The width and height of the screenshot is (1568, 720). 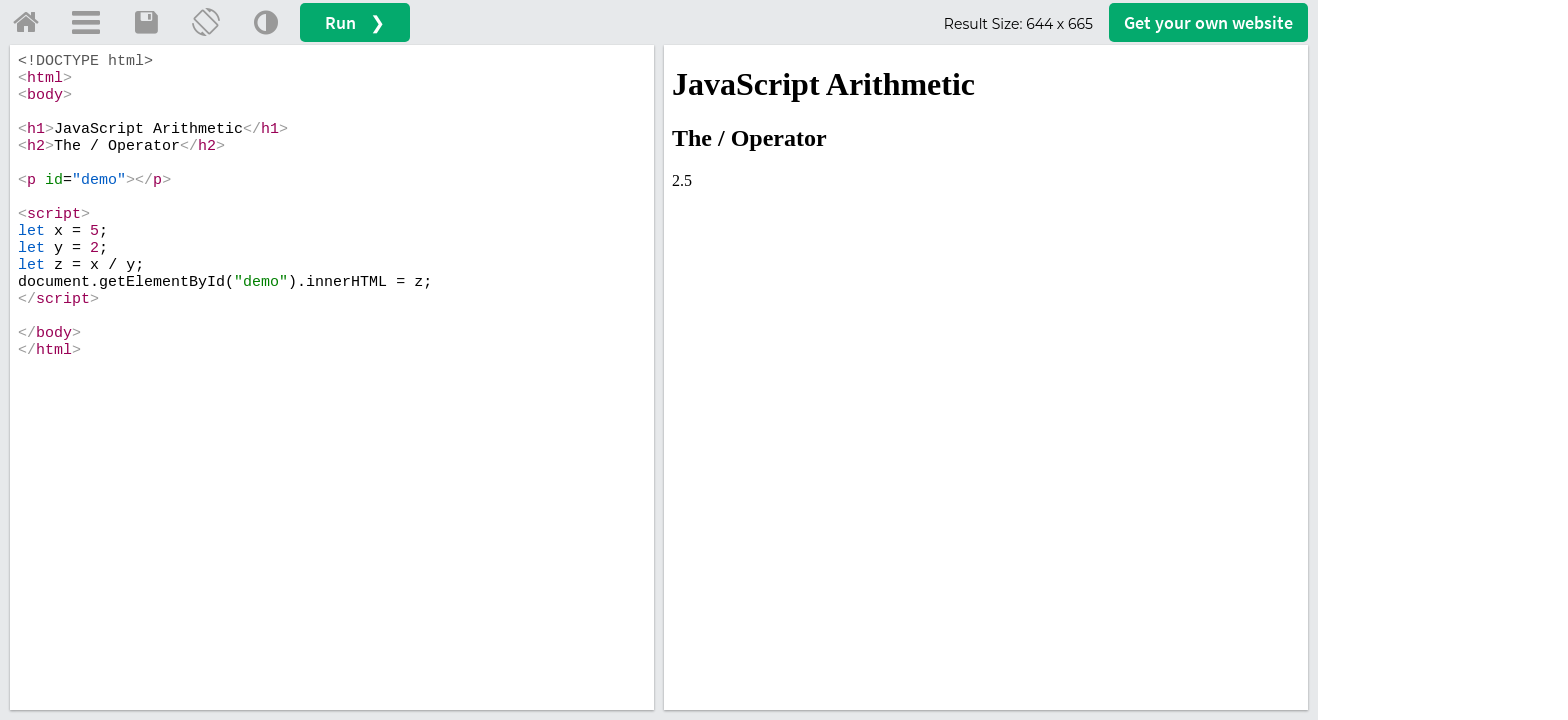 What do you see at coordinates (355, 22) in the screenshot?
I see `Run ❯` at bounding box center [355, 22].